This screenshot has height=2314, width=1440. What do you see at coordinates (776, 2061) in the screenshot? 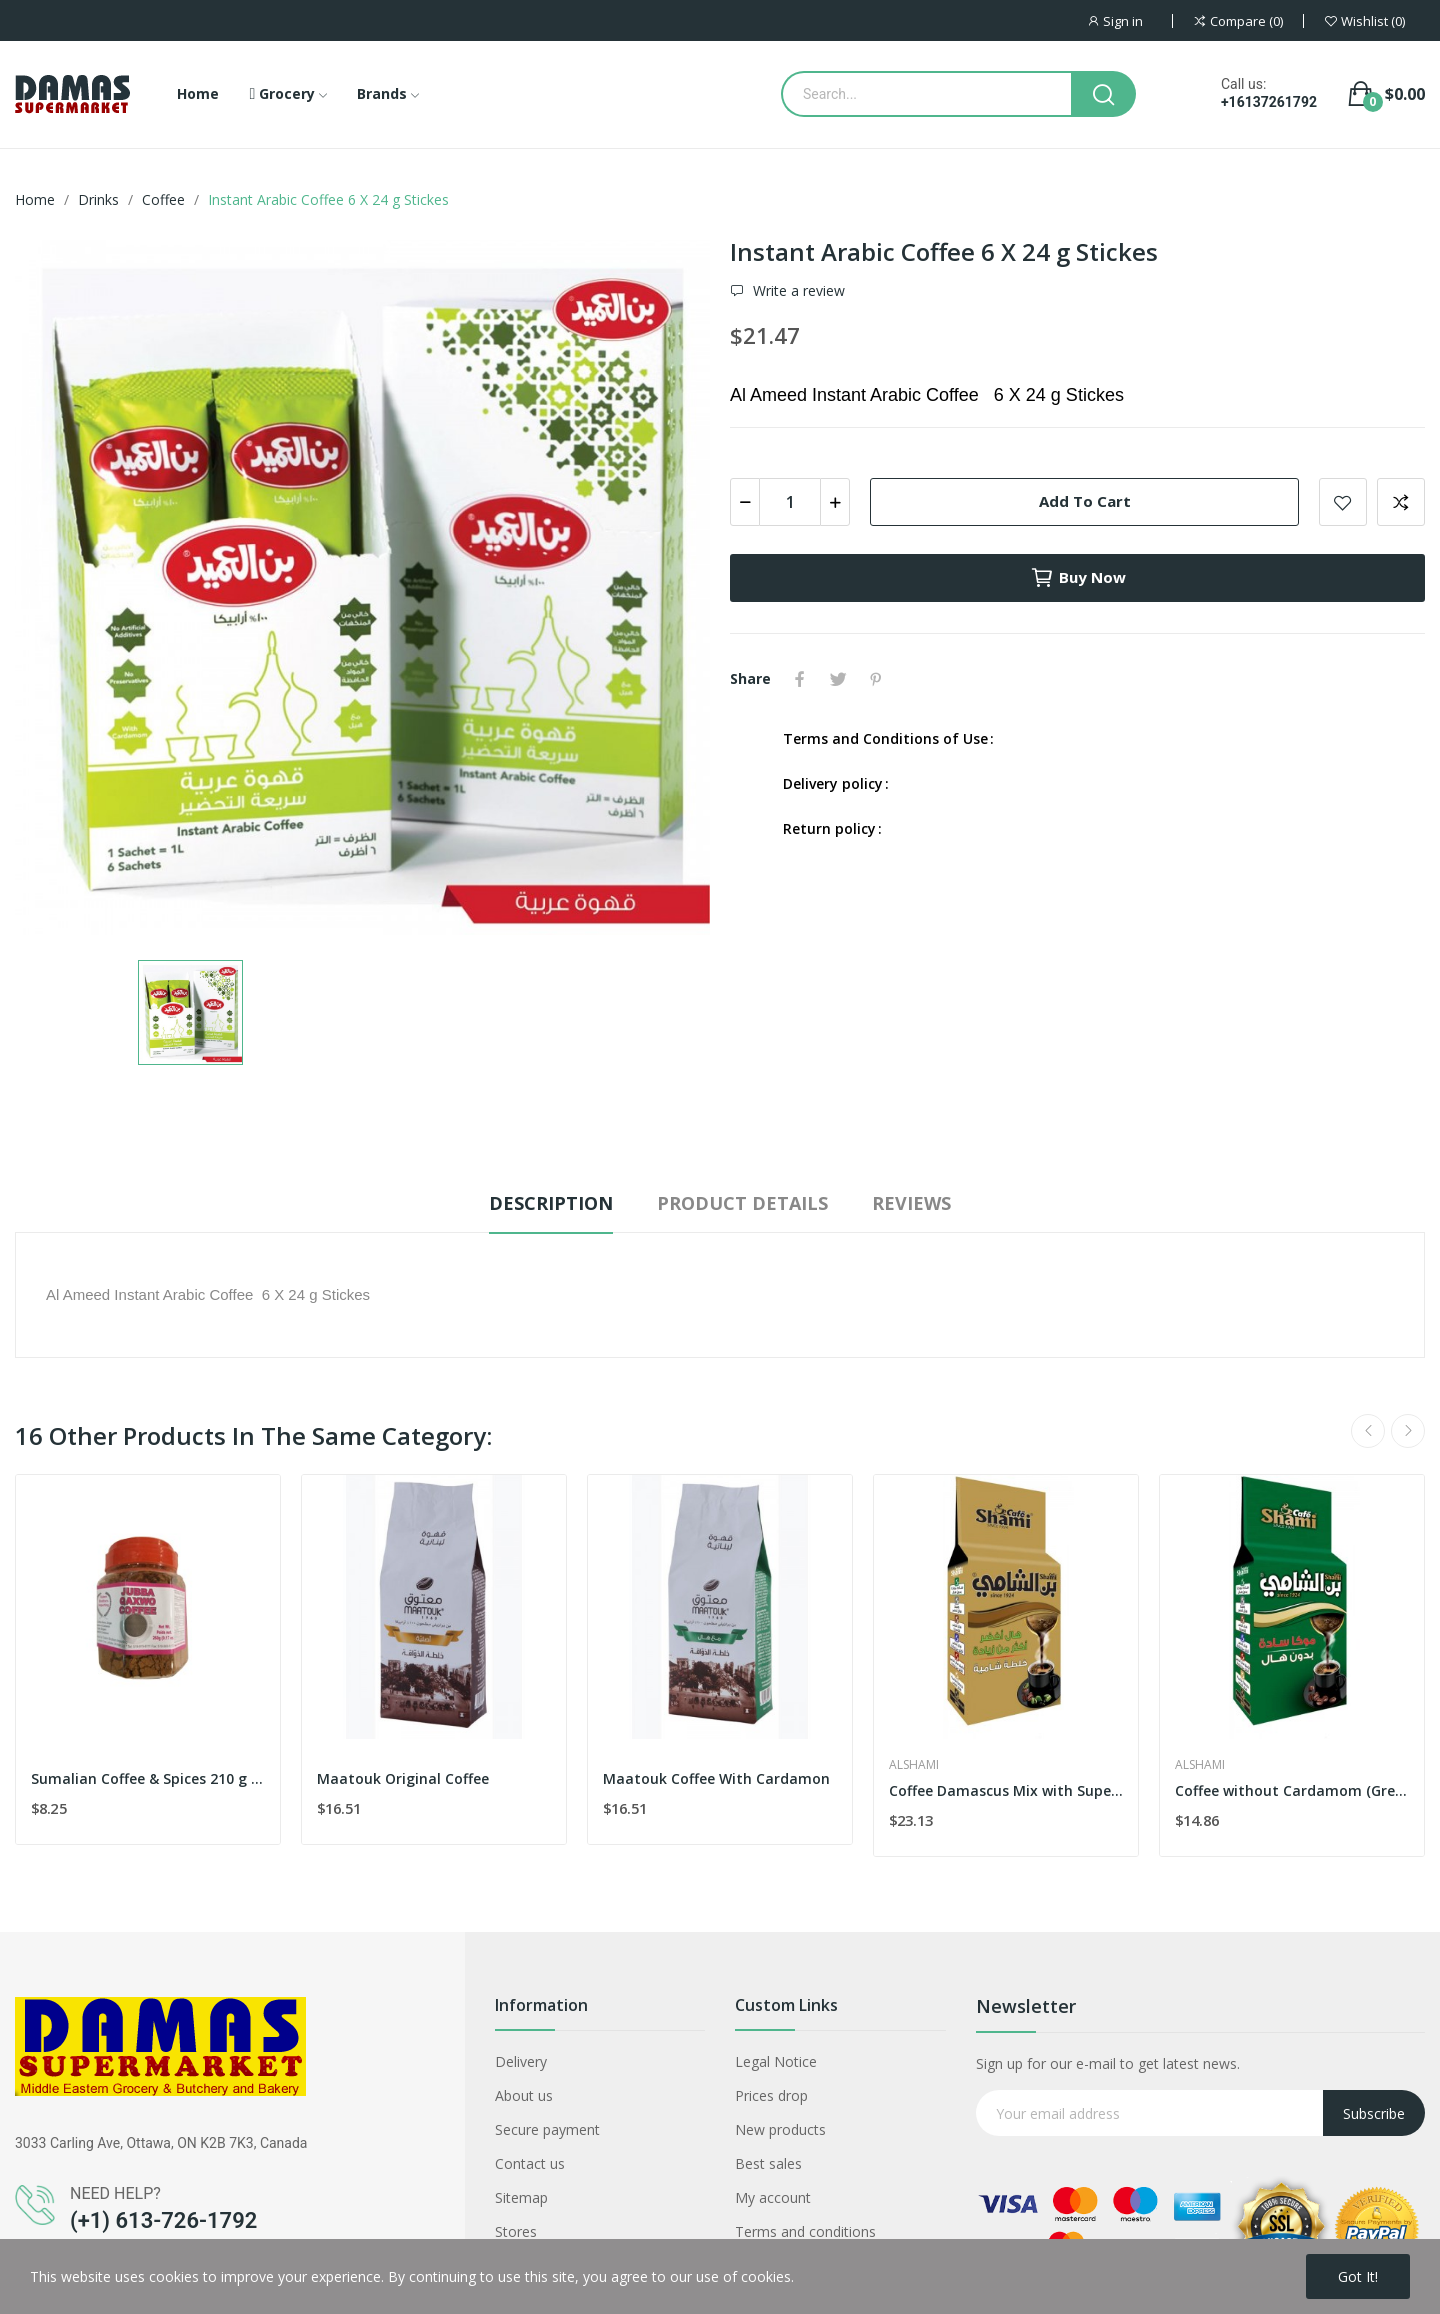
I see `Legal Notice` at bounding box center [776, 2061].